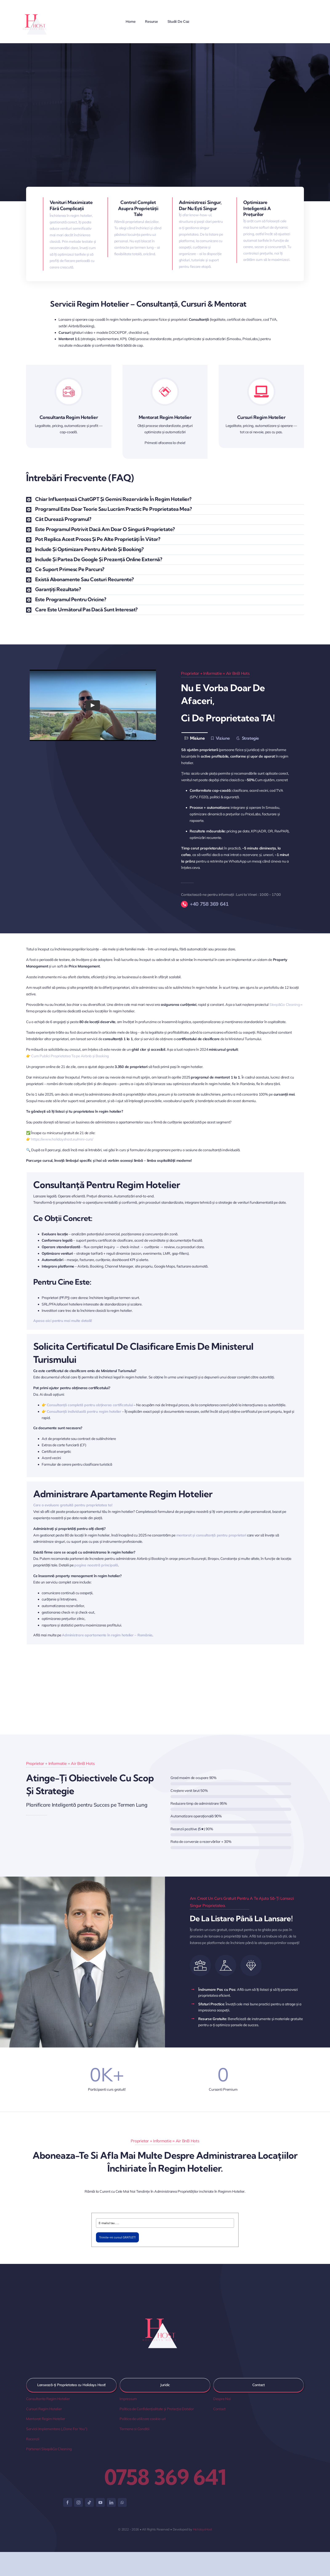 Image resolution: width=330 pixels, height=2576 pixels. What do you see at coordinates (134, 2429) in the screenshot?
I see `Termene si Conditii` at bounding box center [134, 2429].